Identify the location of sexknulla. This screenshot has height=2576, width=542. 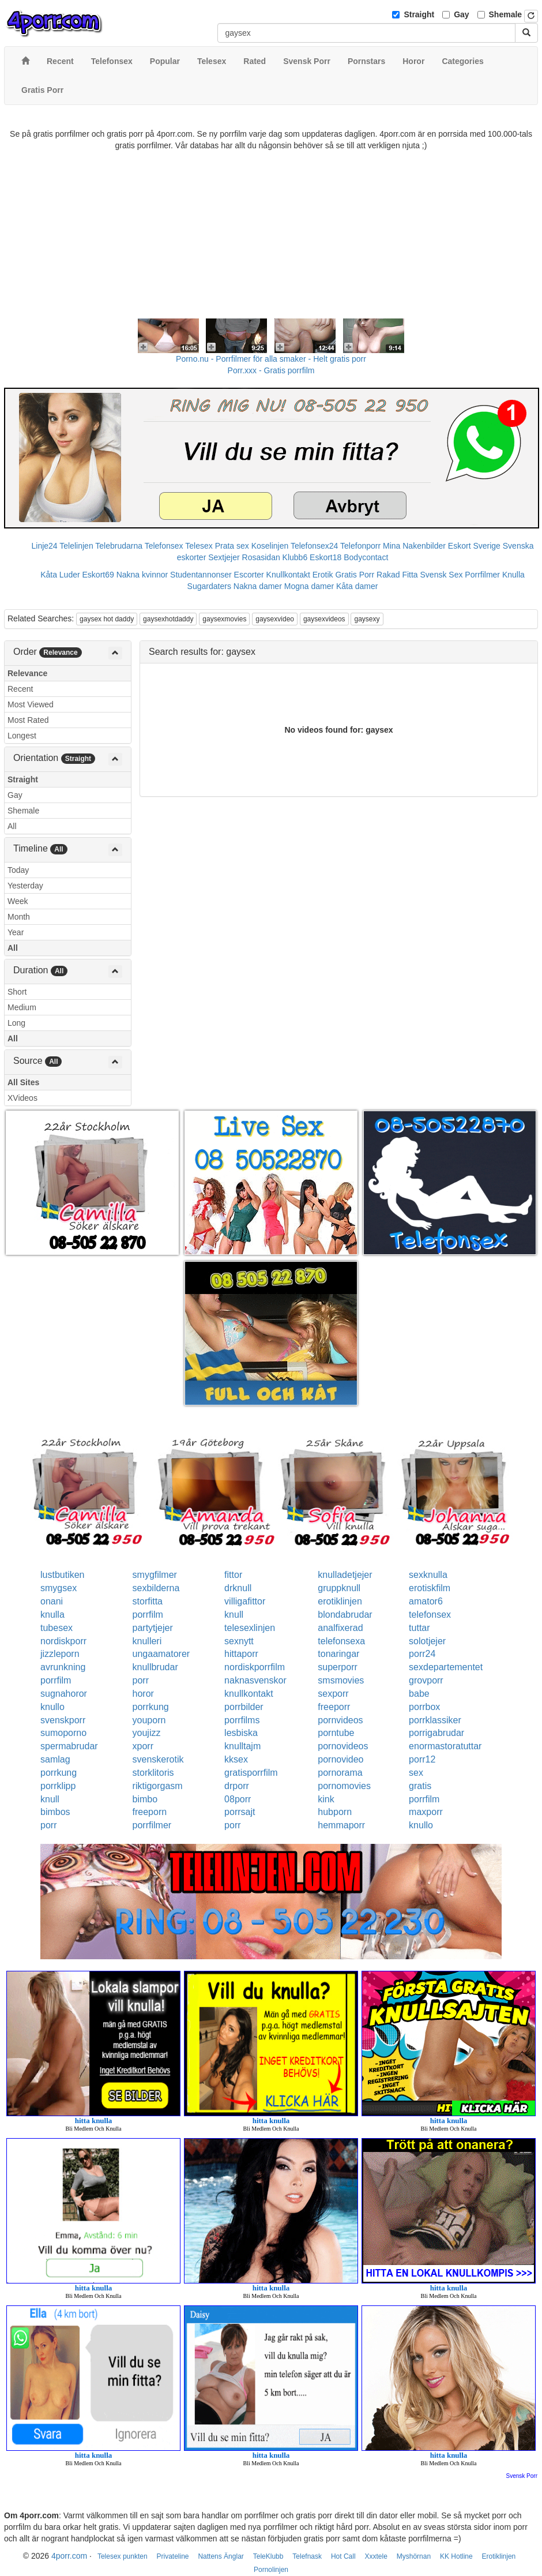
(428, 1575).